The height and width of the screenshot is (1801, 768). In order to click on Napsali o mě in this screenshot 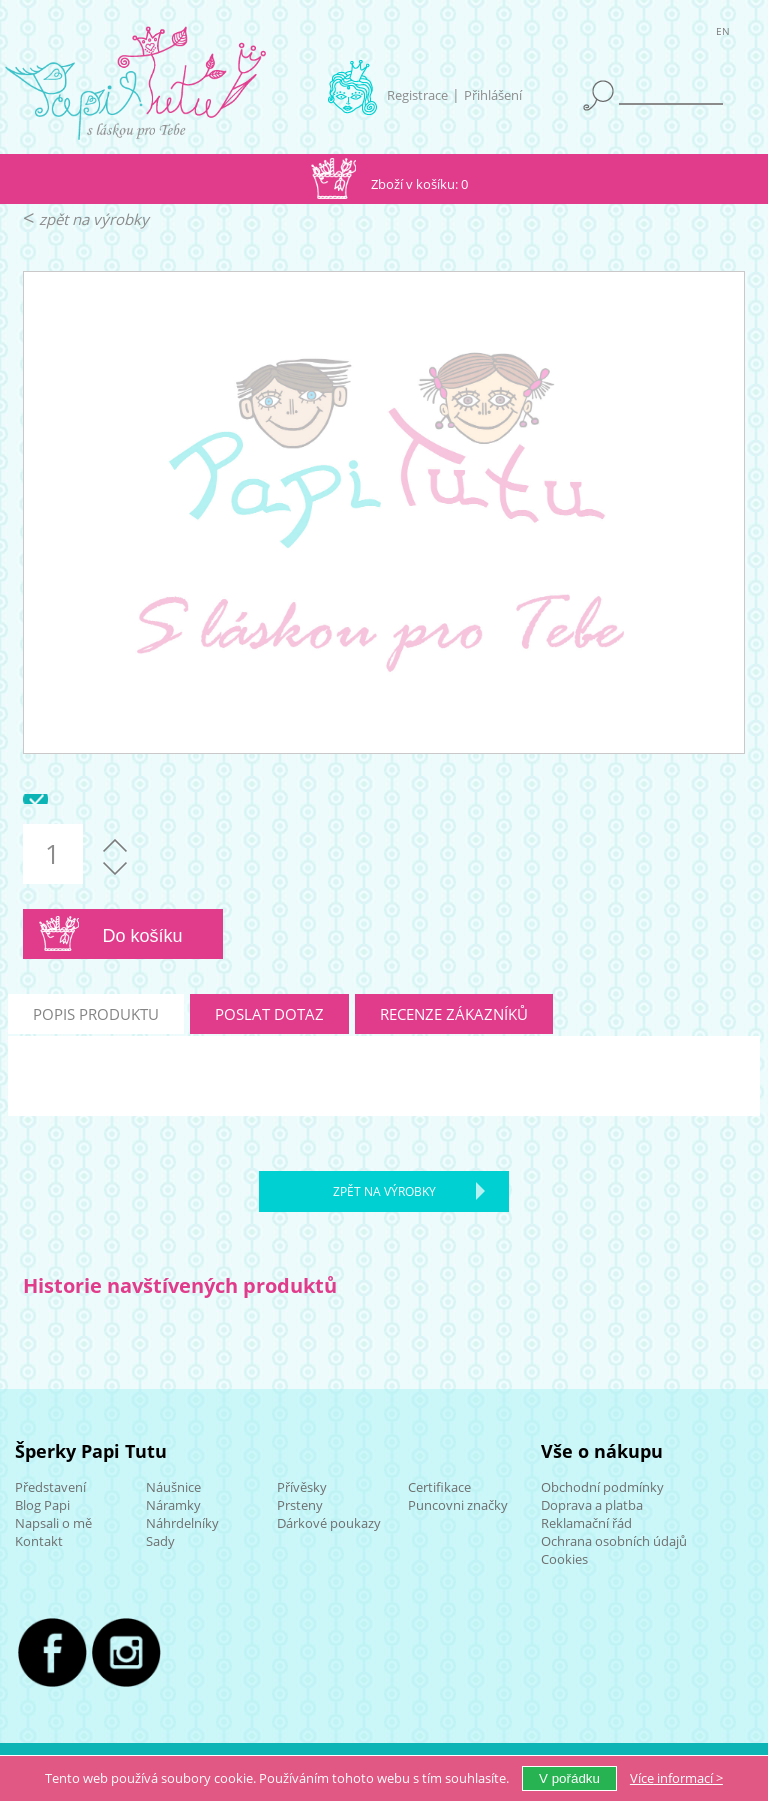, I will do `click(53, 1523)`.